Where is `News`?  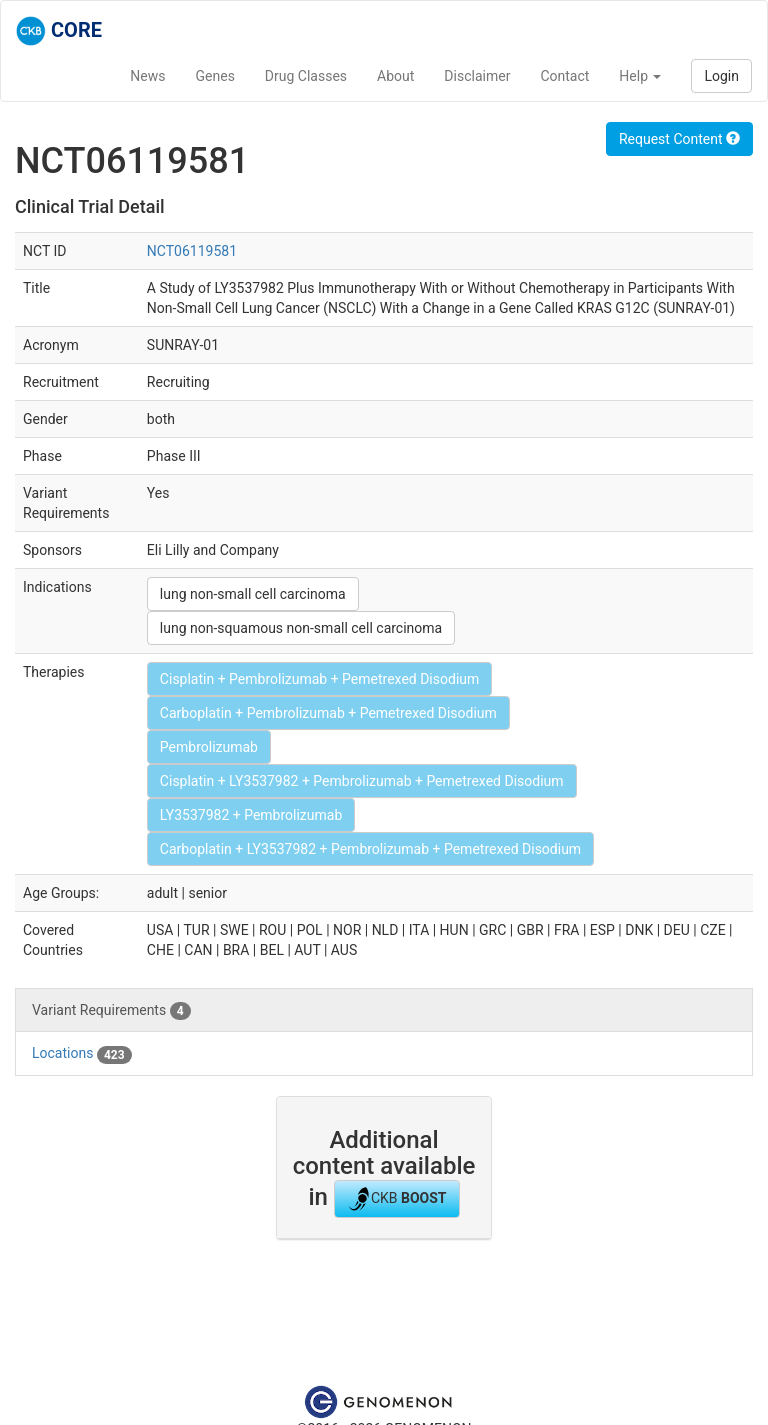 News is located at coordinates (147, 76).